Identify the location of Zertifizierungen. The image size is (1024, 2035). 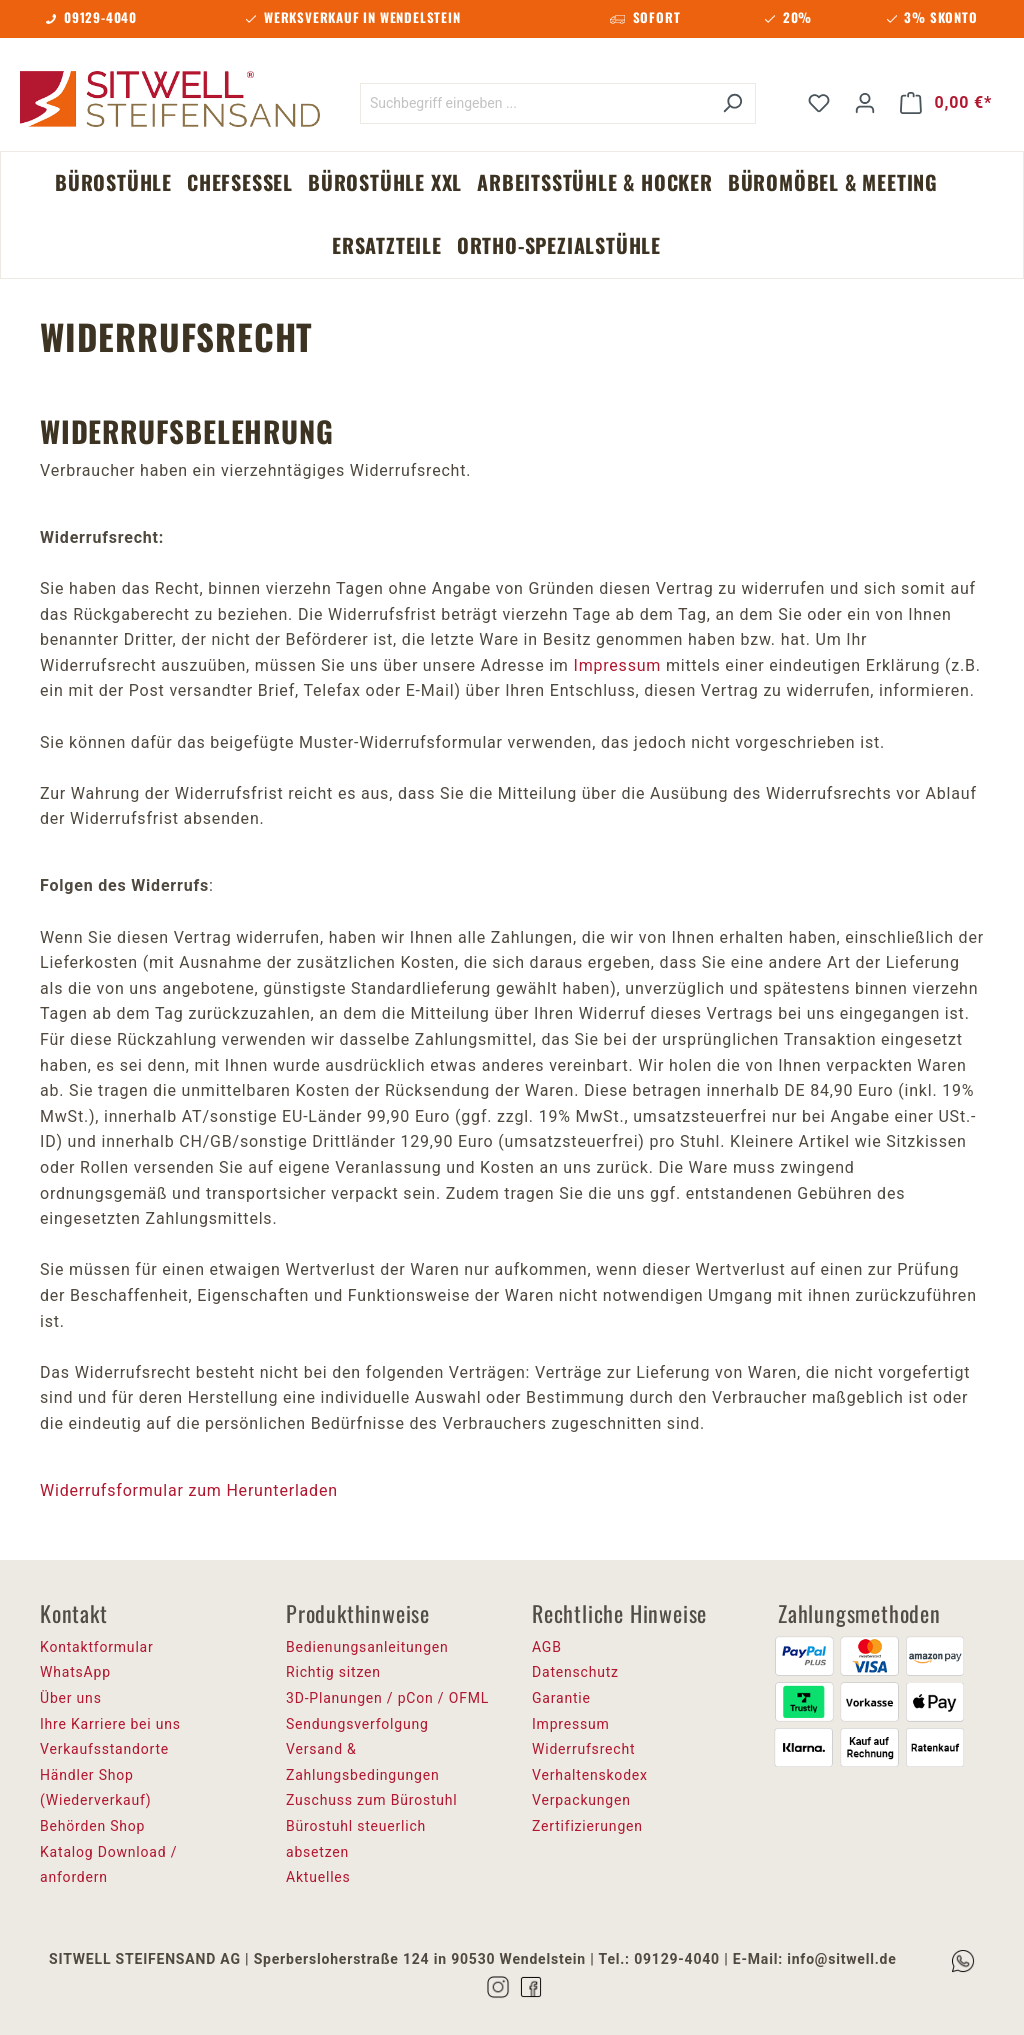
(587, 1826).